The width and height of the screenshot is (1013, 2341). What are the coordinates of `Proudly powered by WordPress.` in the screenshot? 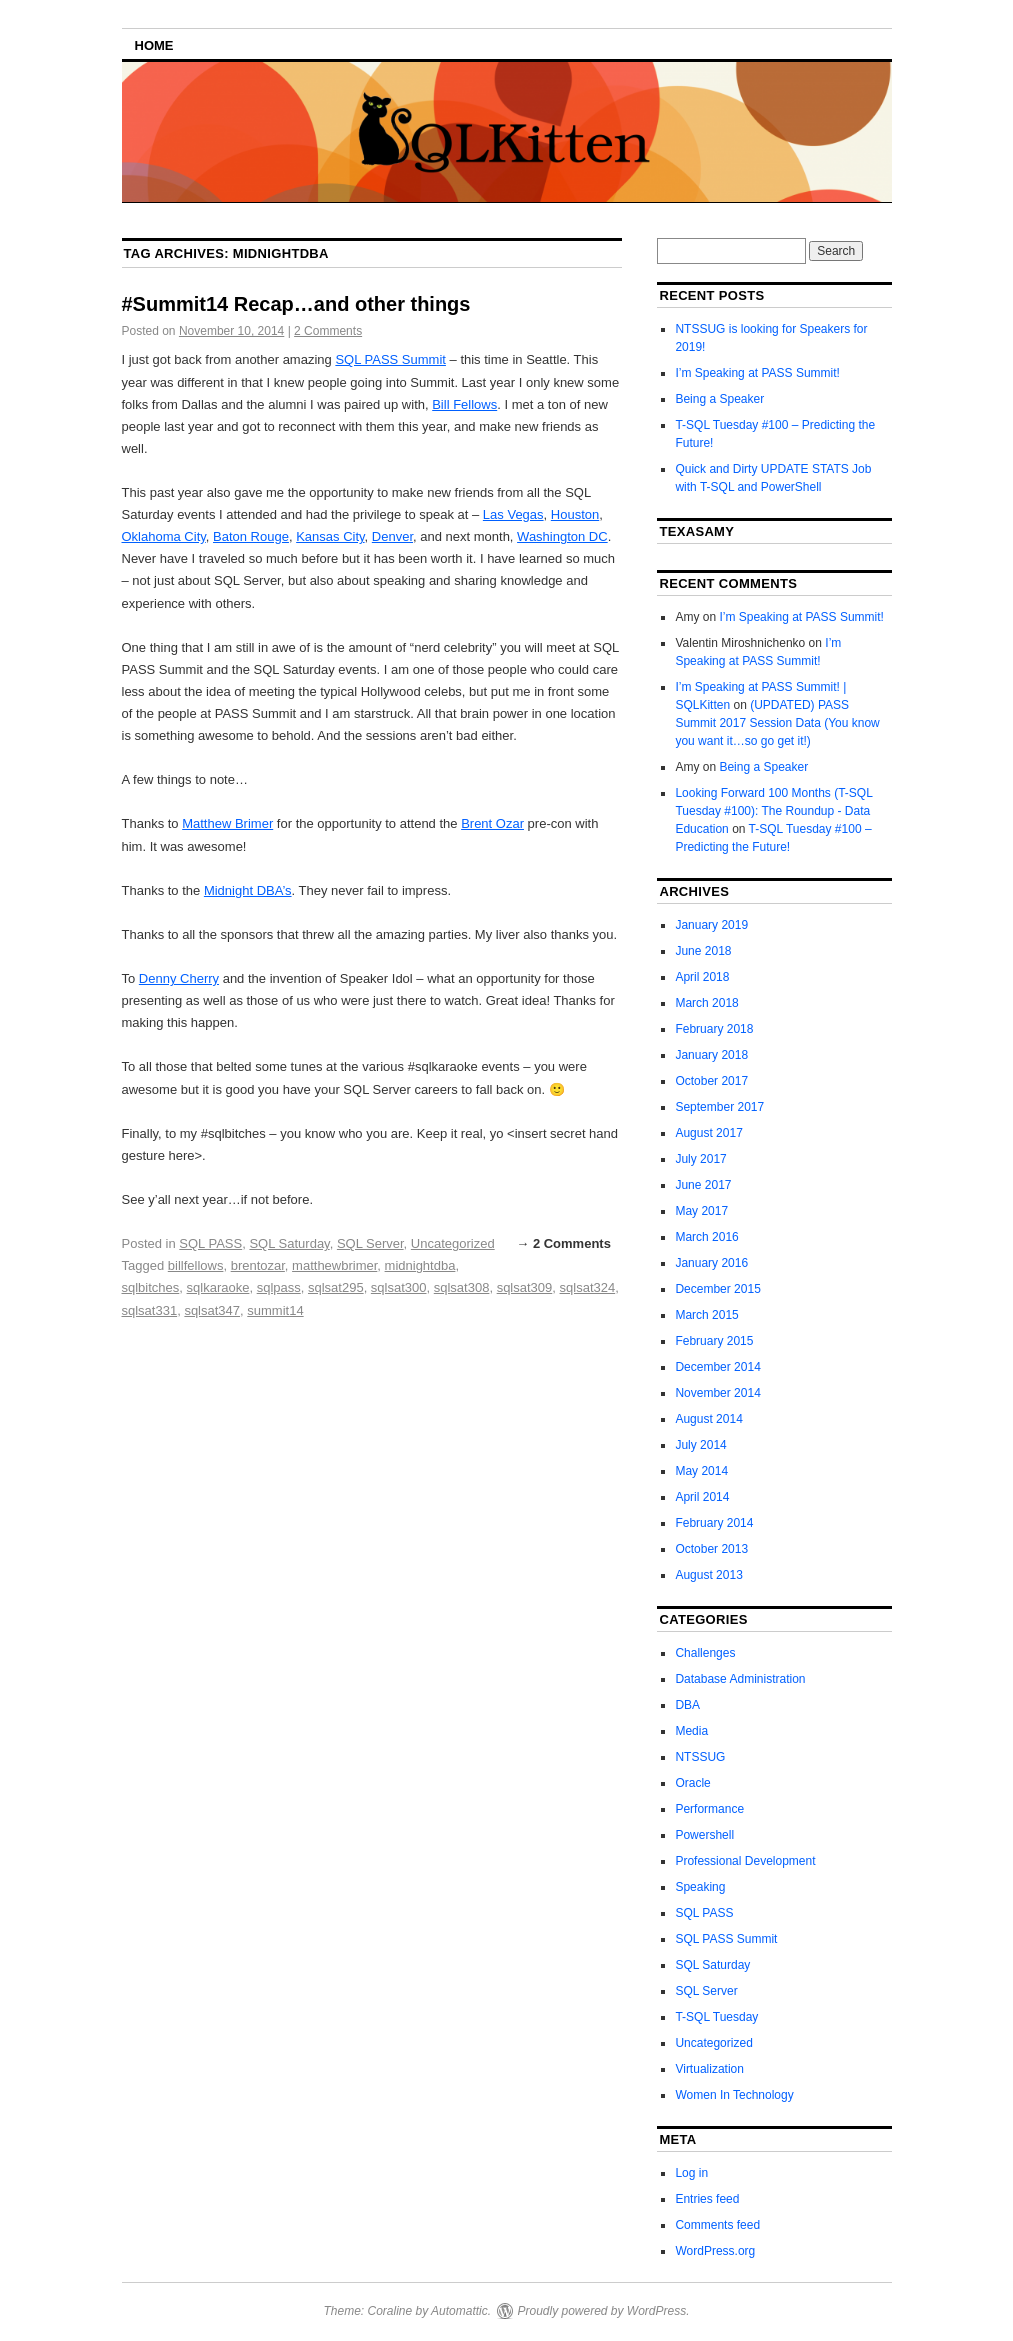 It's located at (603, 2311).